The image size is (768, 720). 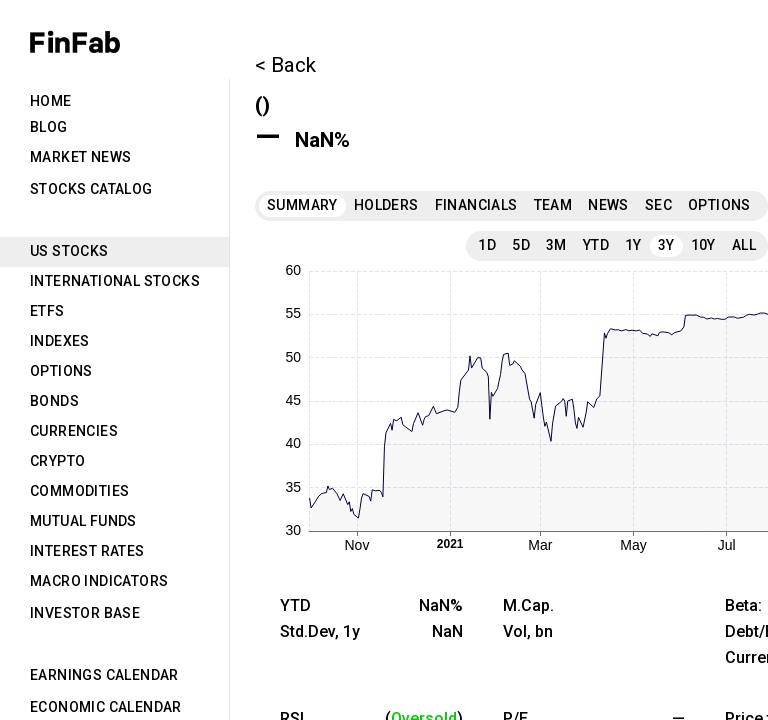 What do you see at coordinates (666, 245) in the screenshot?
I see `3Y [tab]` at bounding box center [666, 245].